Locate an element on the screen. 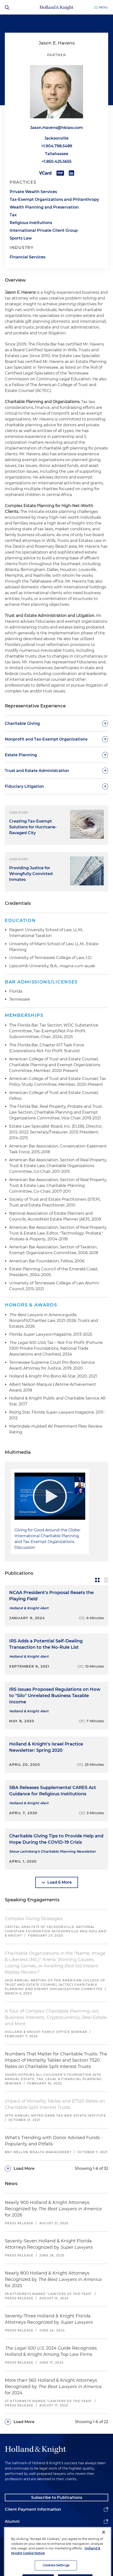 The image size is (113, 2576). Jacksonville is located at coordinates (56, 138).